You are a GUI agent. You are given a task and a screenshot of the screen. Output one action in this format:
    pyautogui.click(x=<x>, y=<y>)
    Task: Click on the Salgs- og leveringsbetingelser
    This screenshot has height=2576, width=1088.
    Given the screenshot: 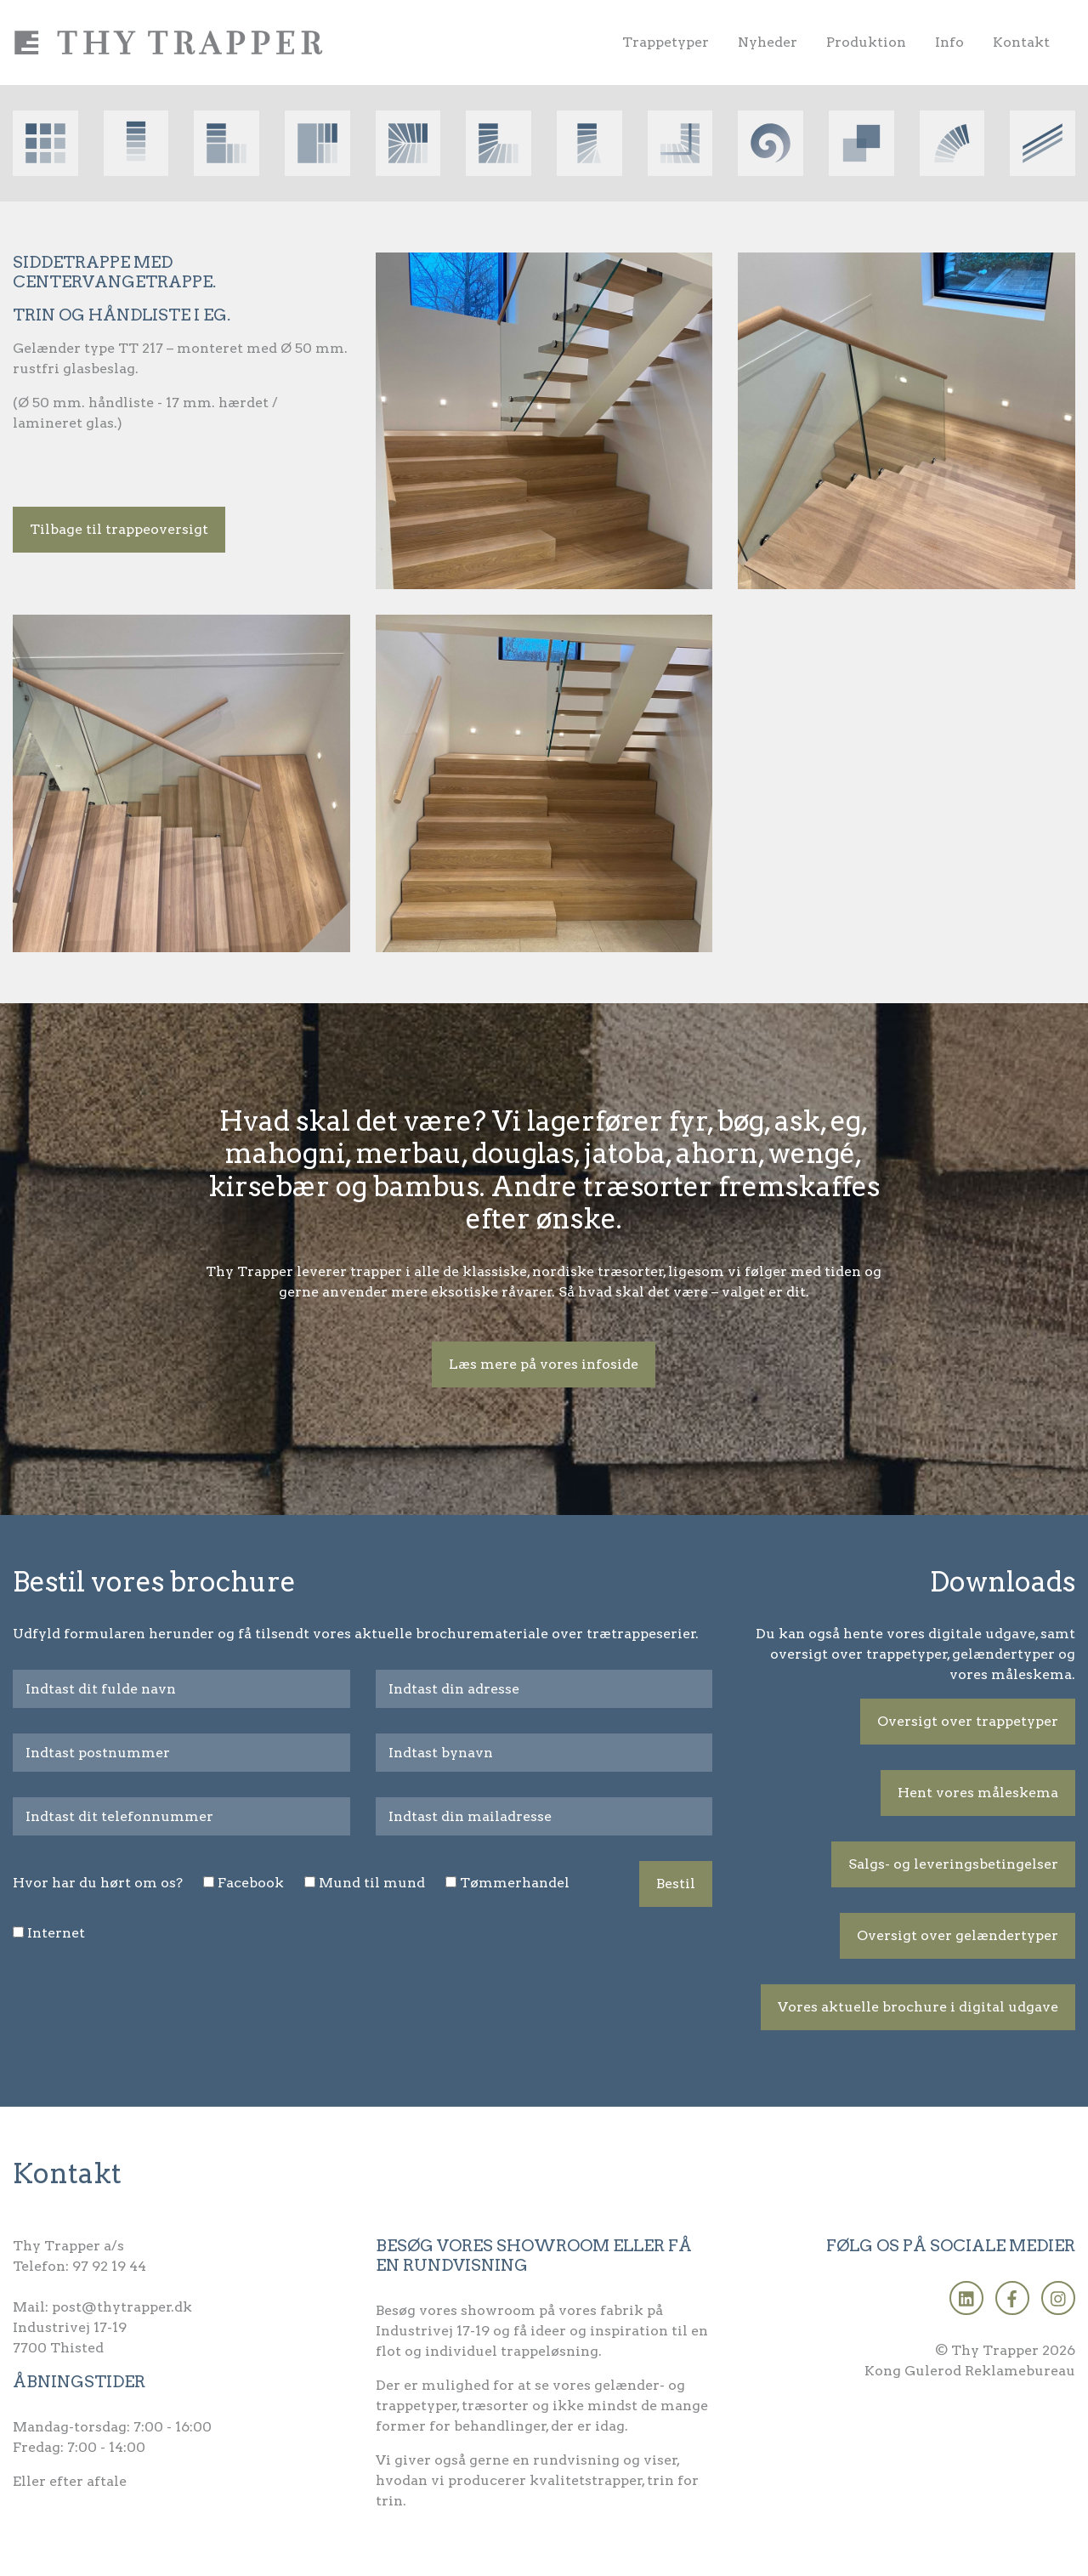 What is the action you would take?
    pyautogui.click(x=953, y=1864)
    